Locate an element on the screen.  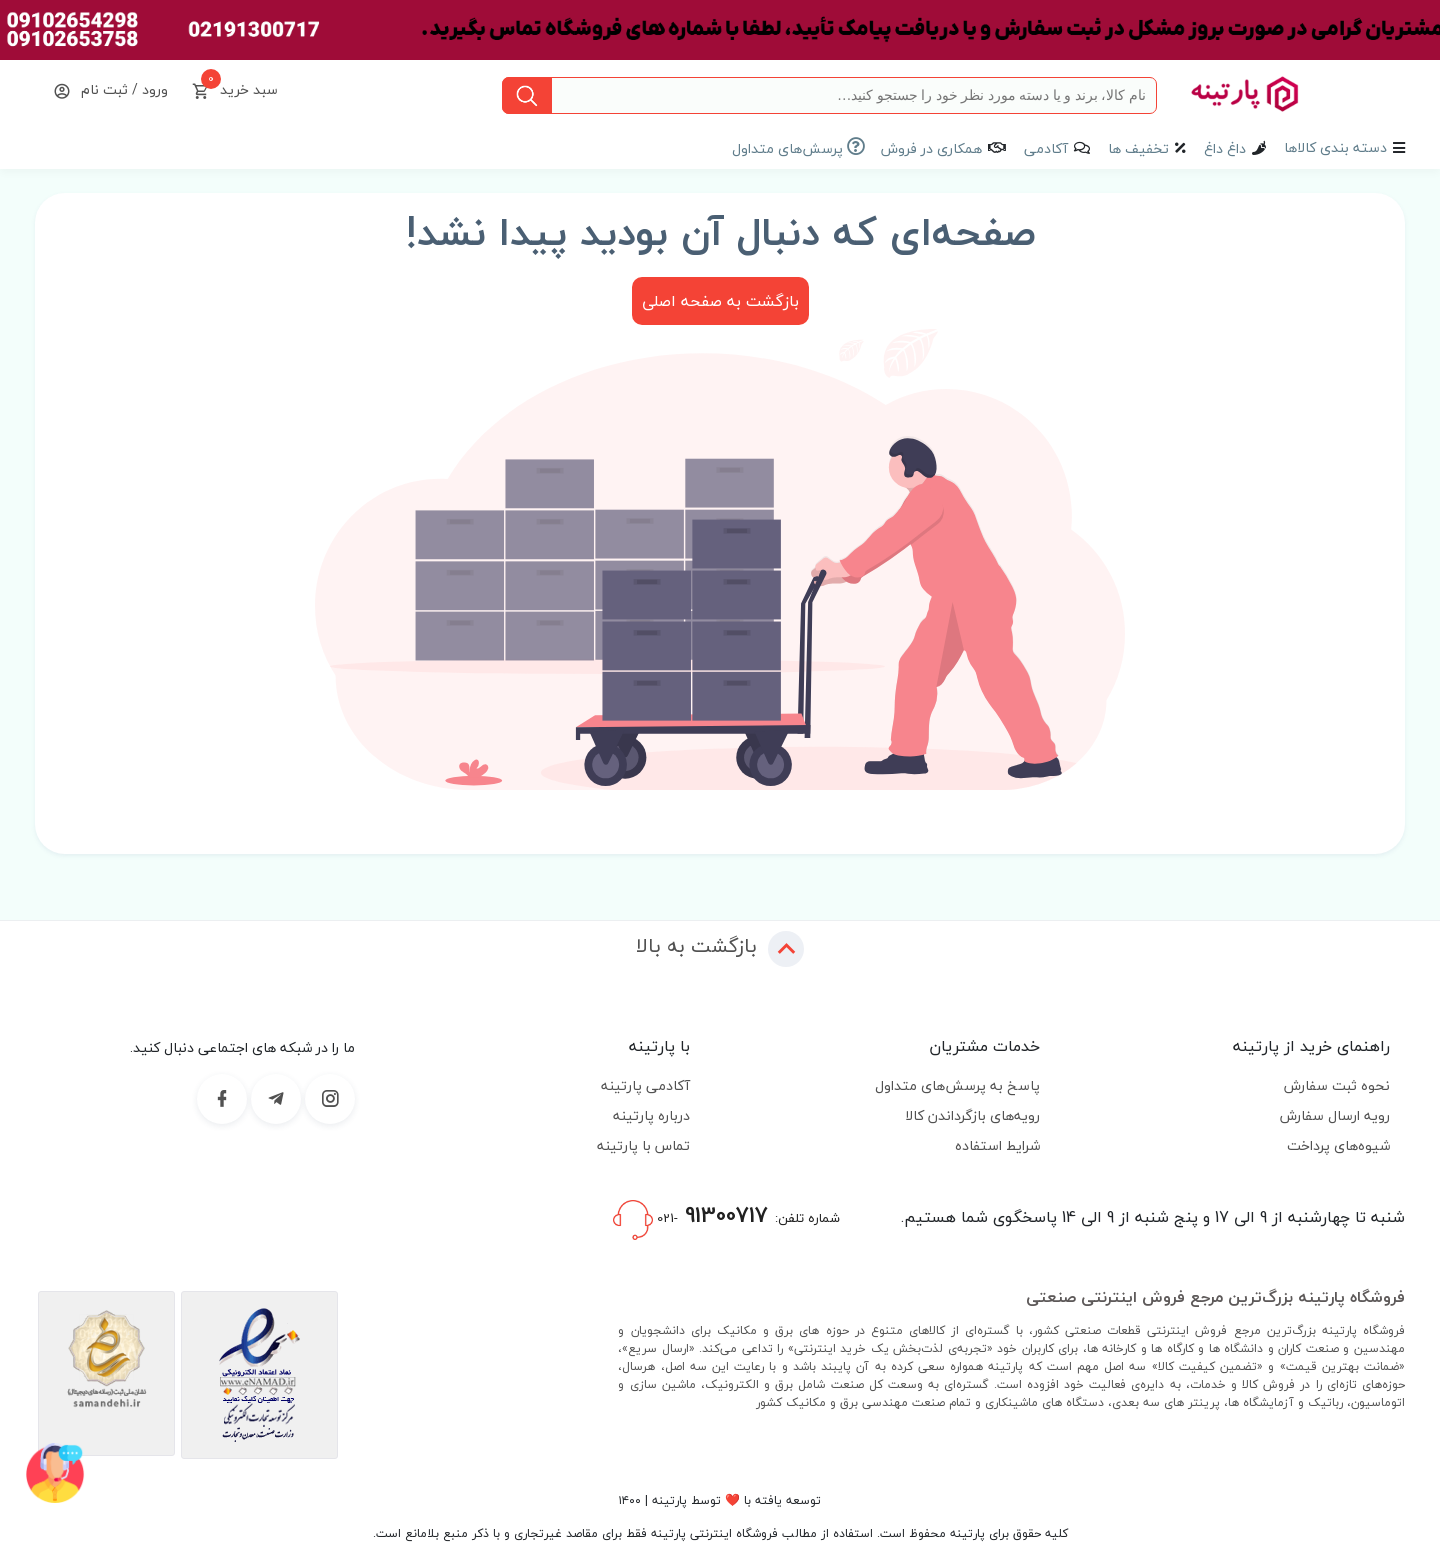
بازگشت به صفحه اصلی is located at coordinates (720, 301).